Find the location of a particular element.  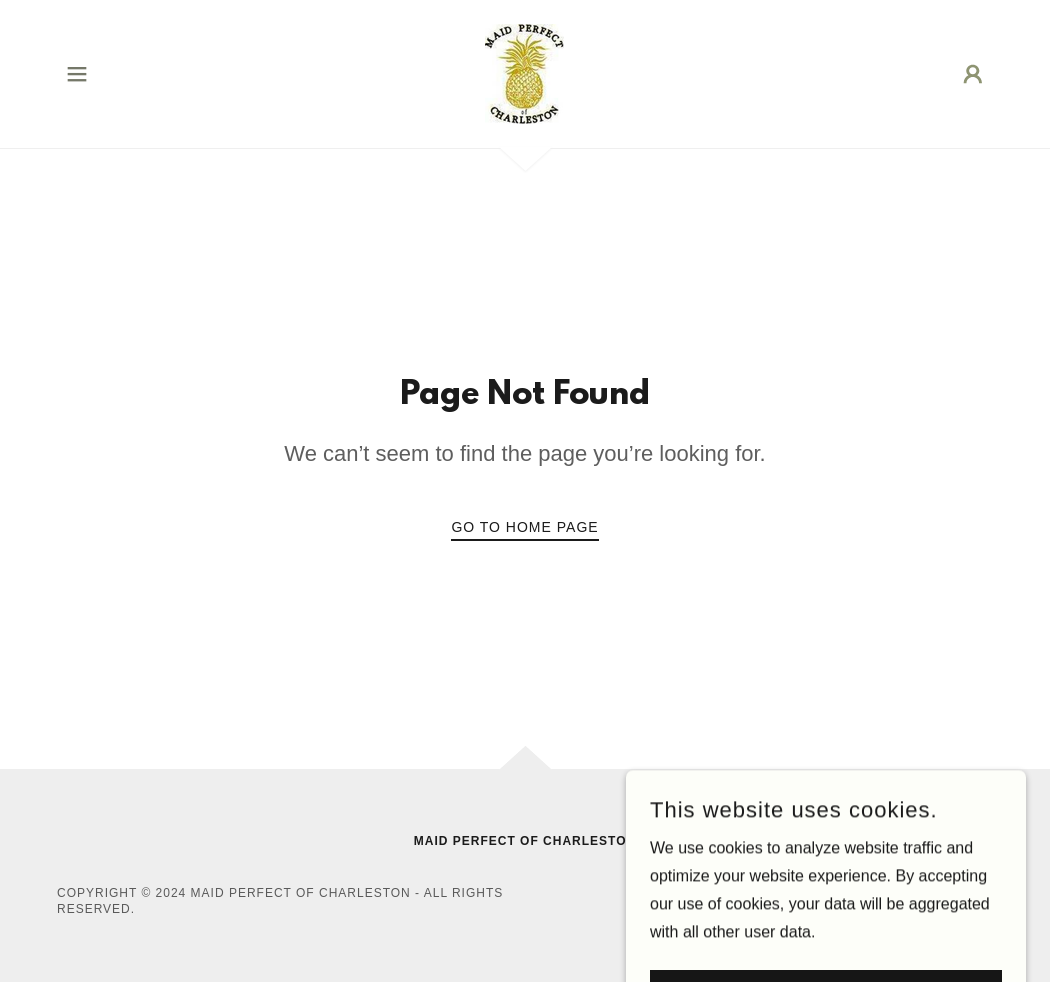

[button] is located at coordinates (77, 74).